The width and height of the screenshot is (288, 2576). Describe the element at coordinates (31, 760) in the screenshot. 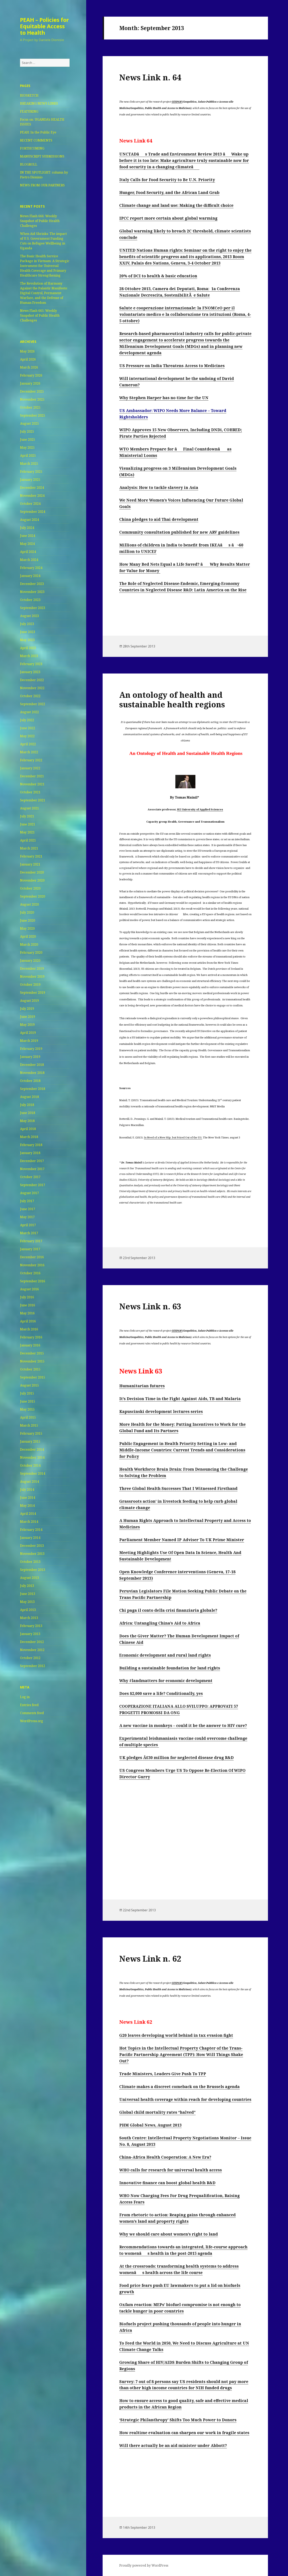

I see `February 2022` at that location.